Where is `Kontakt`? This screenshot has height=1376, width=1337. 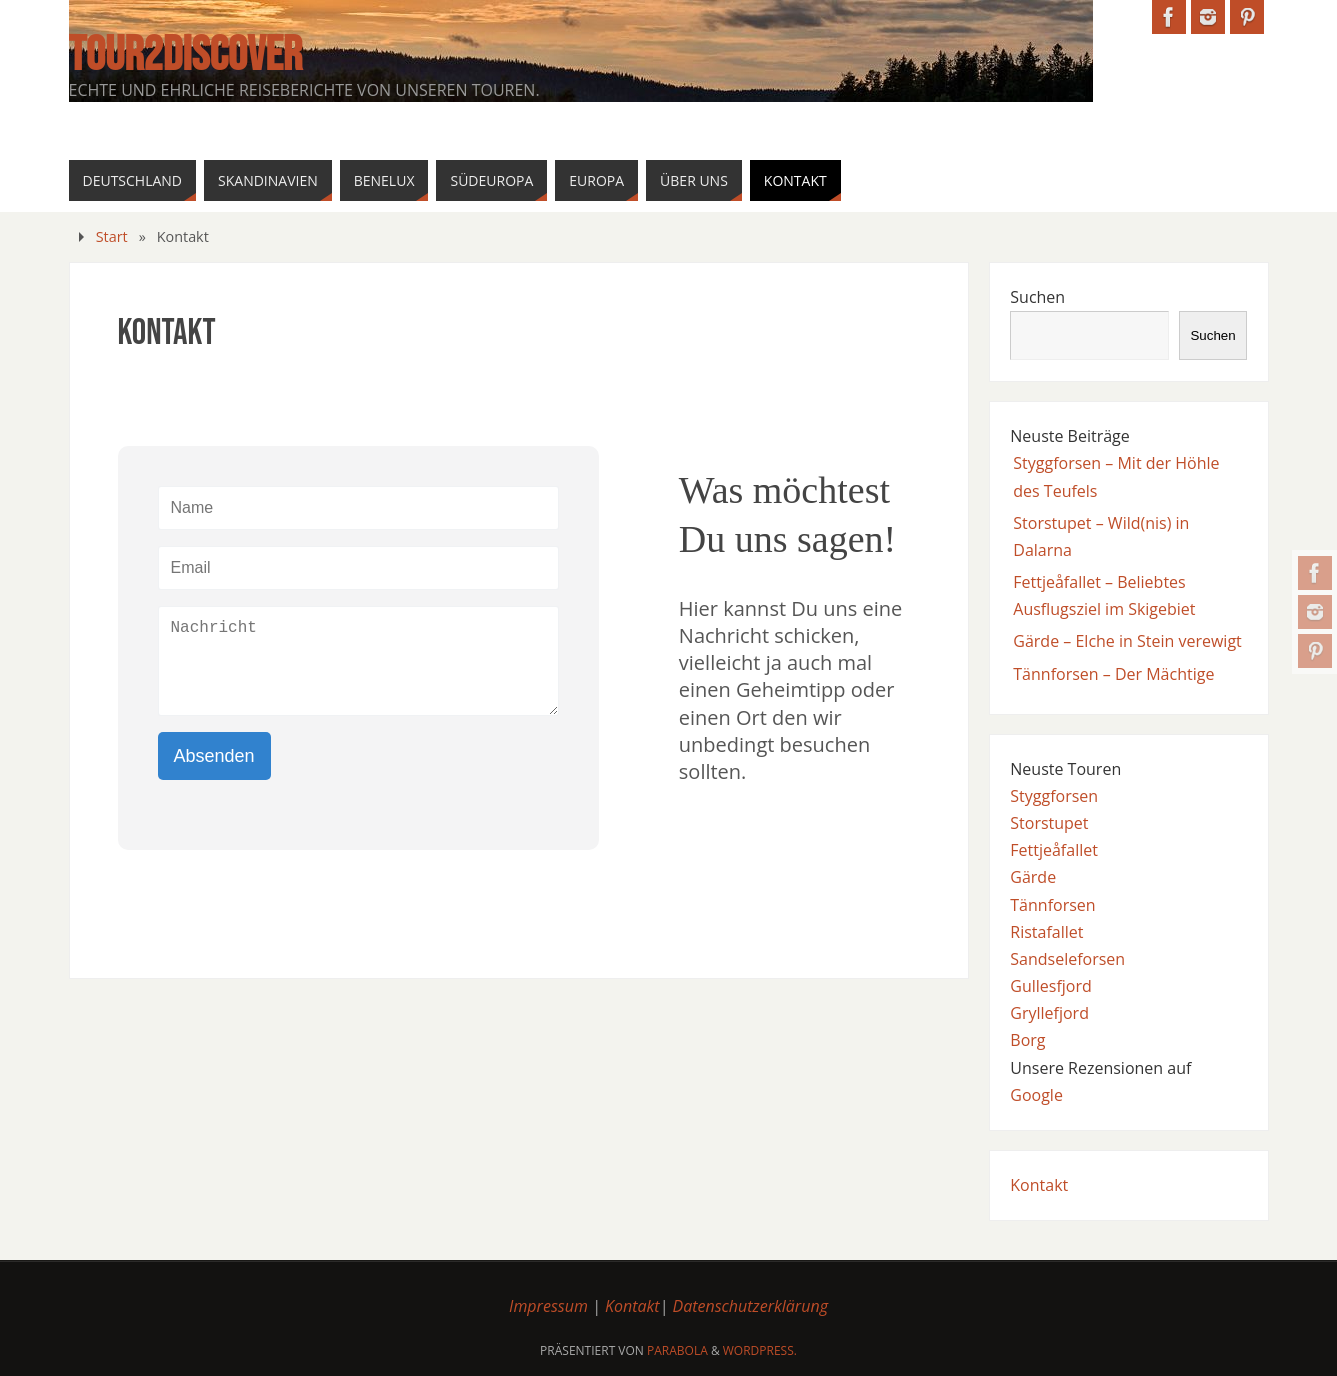 Kontakt is located at coordinates (1039, 1185).